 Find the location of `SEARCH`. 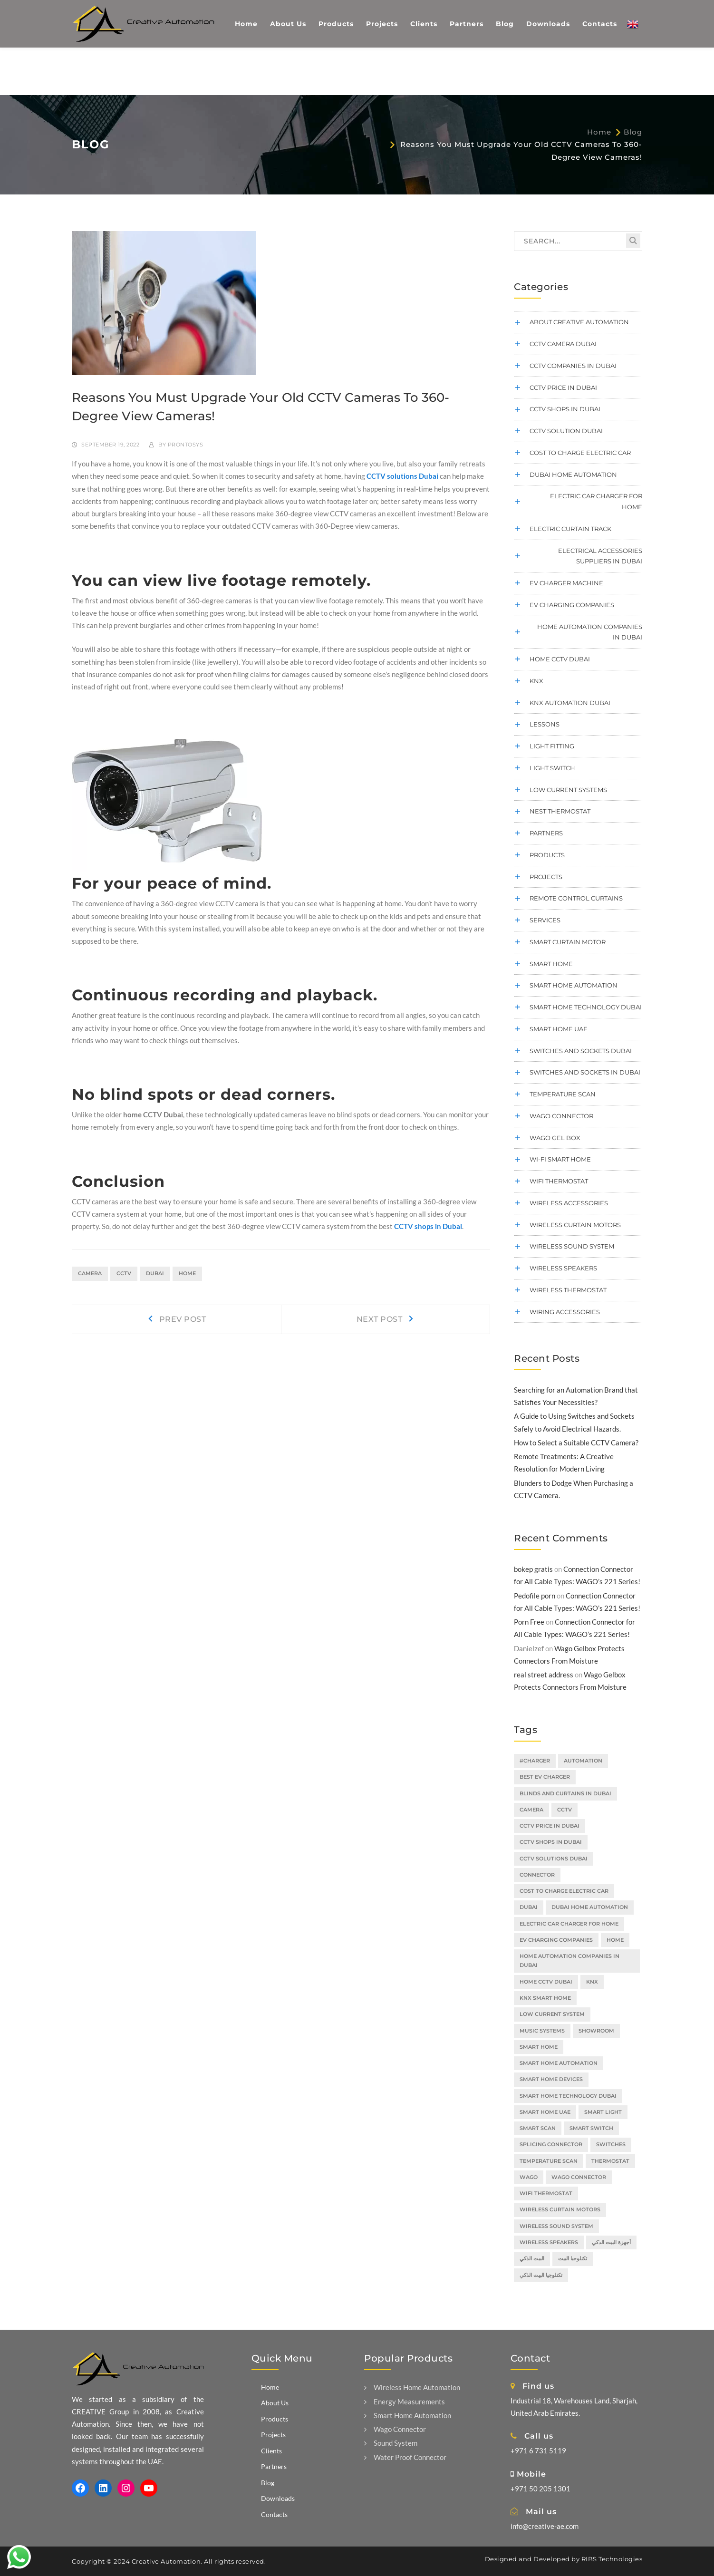

SEARCH is located at coordinates (633, 240).